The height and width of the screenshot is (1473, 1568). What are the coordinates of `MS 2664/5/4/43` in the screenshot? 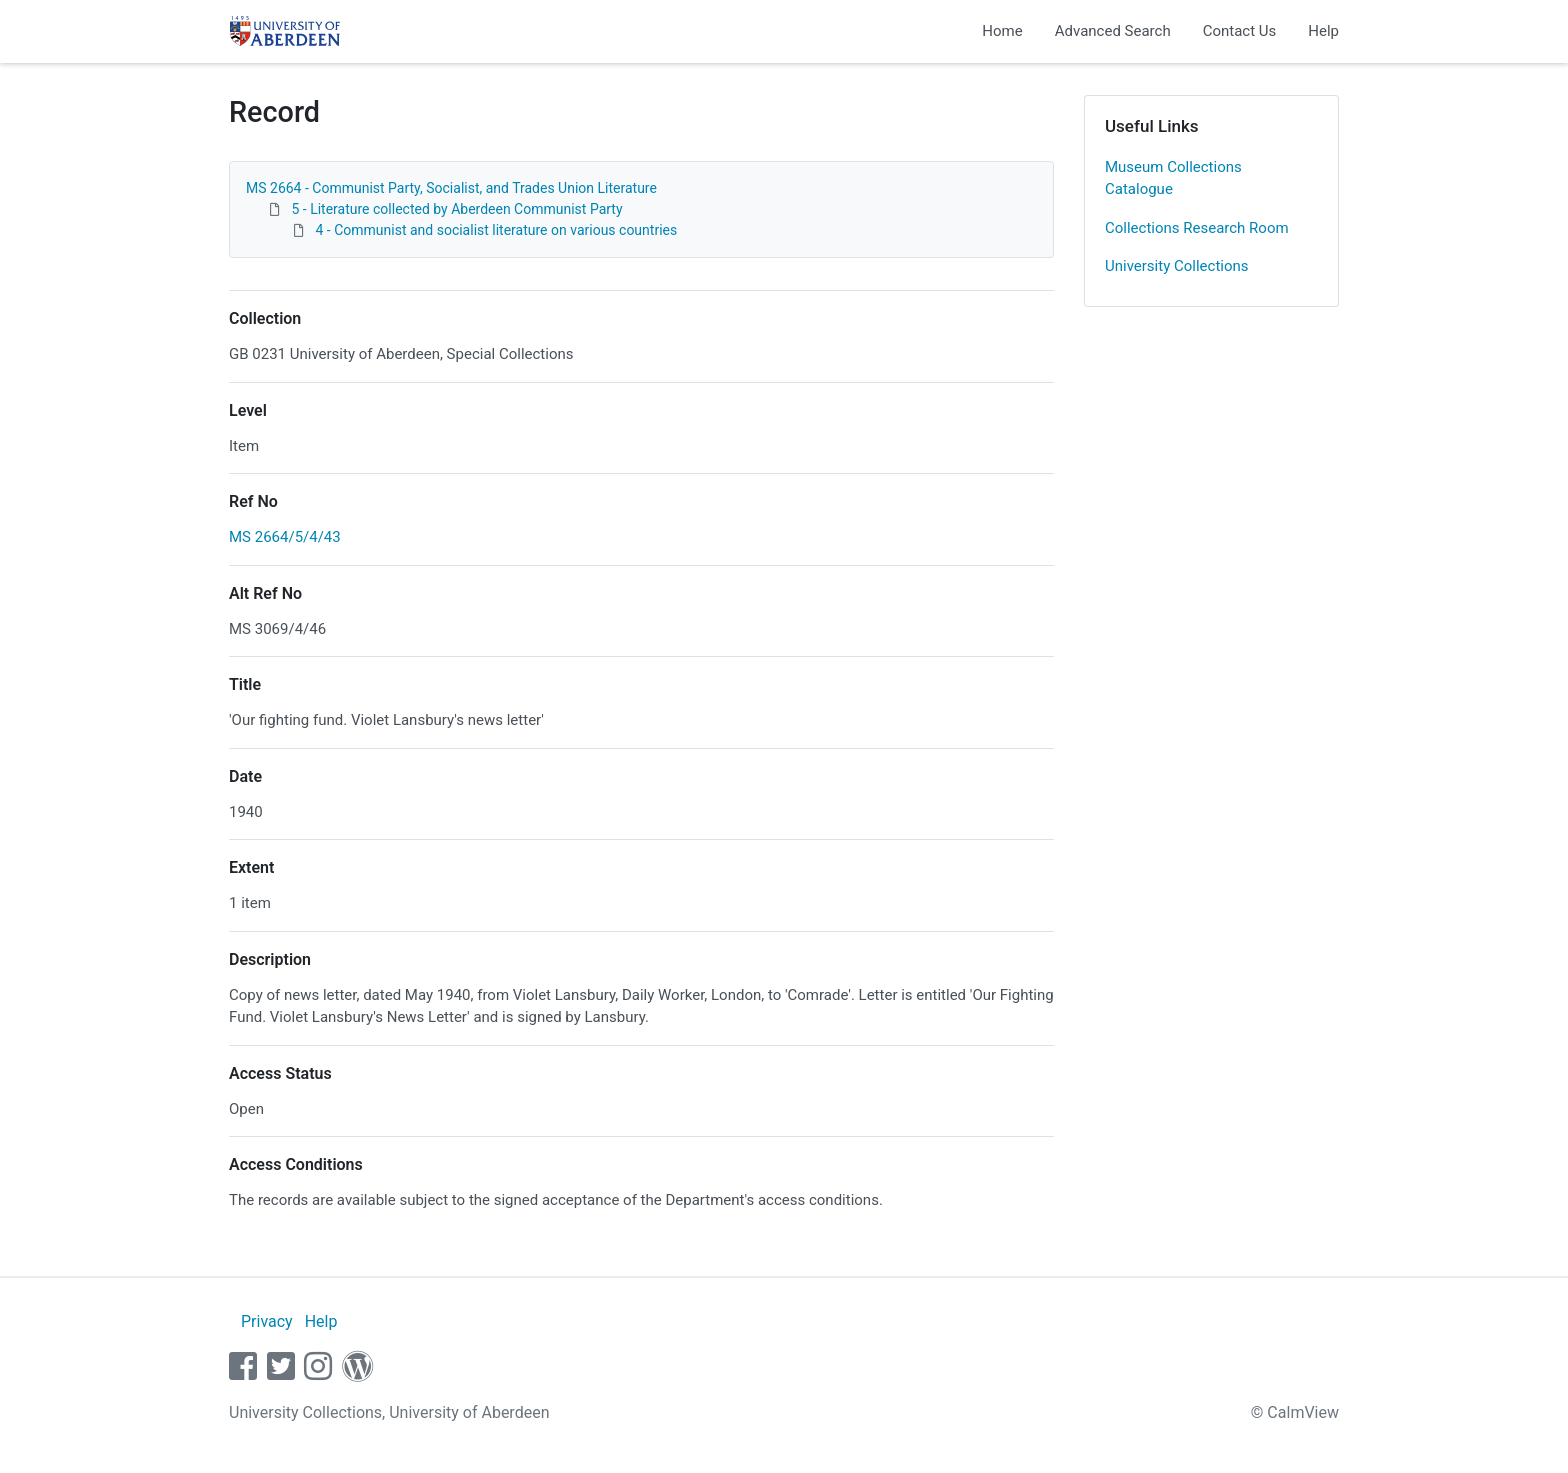 It's located at (285, 537).